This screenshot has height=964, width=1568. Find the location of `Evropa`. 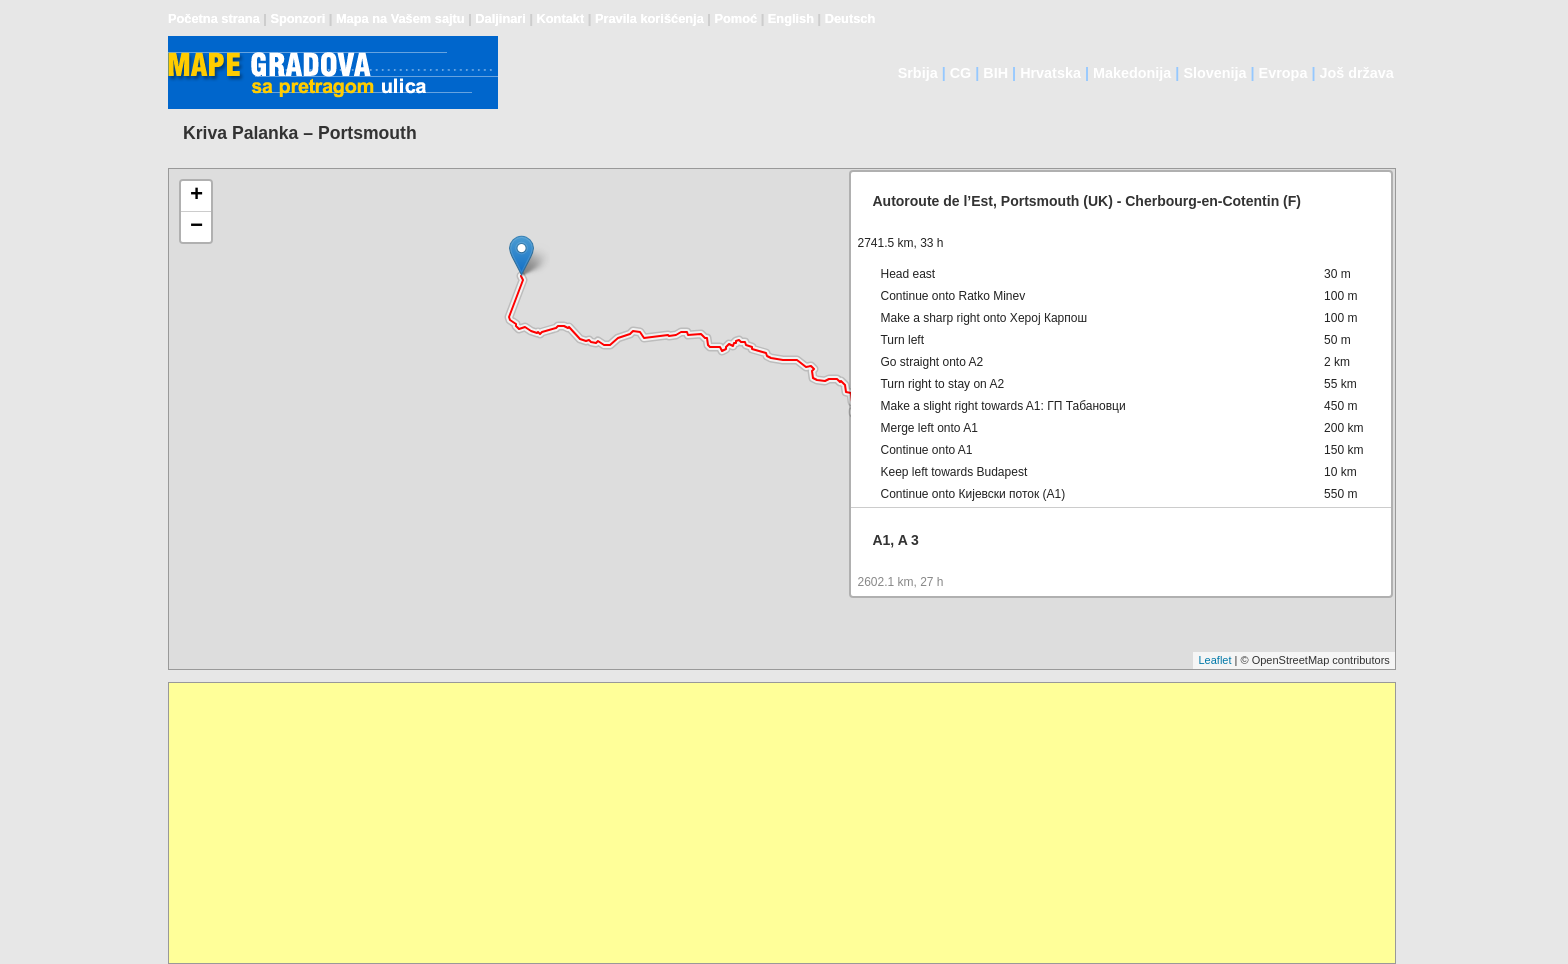

Evropa is located at coordinates (1283, 73).